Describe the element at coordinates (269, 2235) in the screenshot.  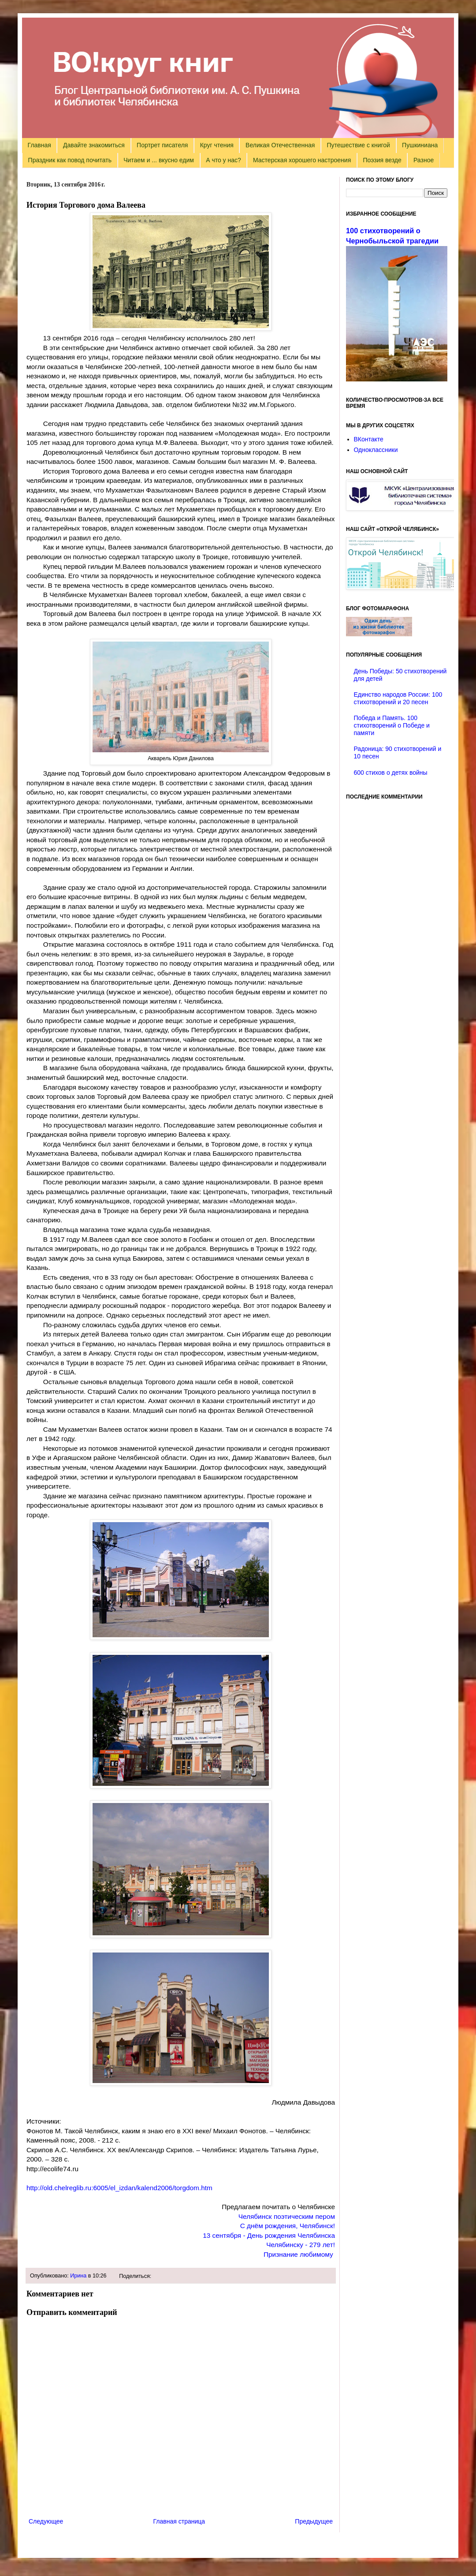
I see `13 сентября - День рождения Челябинска` at that location.